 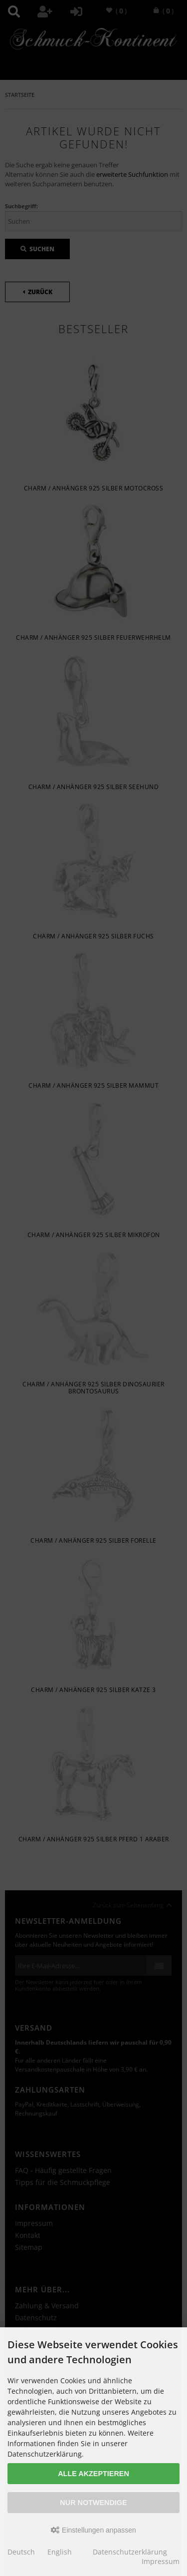 What do you see at coordinates (161, 2561) in the screenshot?
I see `Impressum` at bounding box center [161, 2561].